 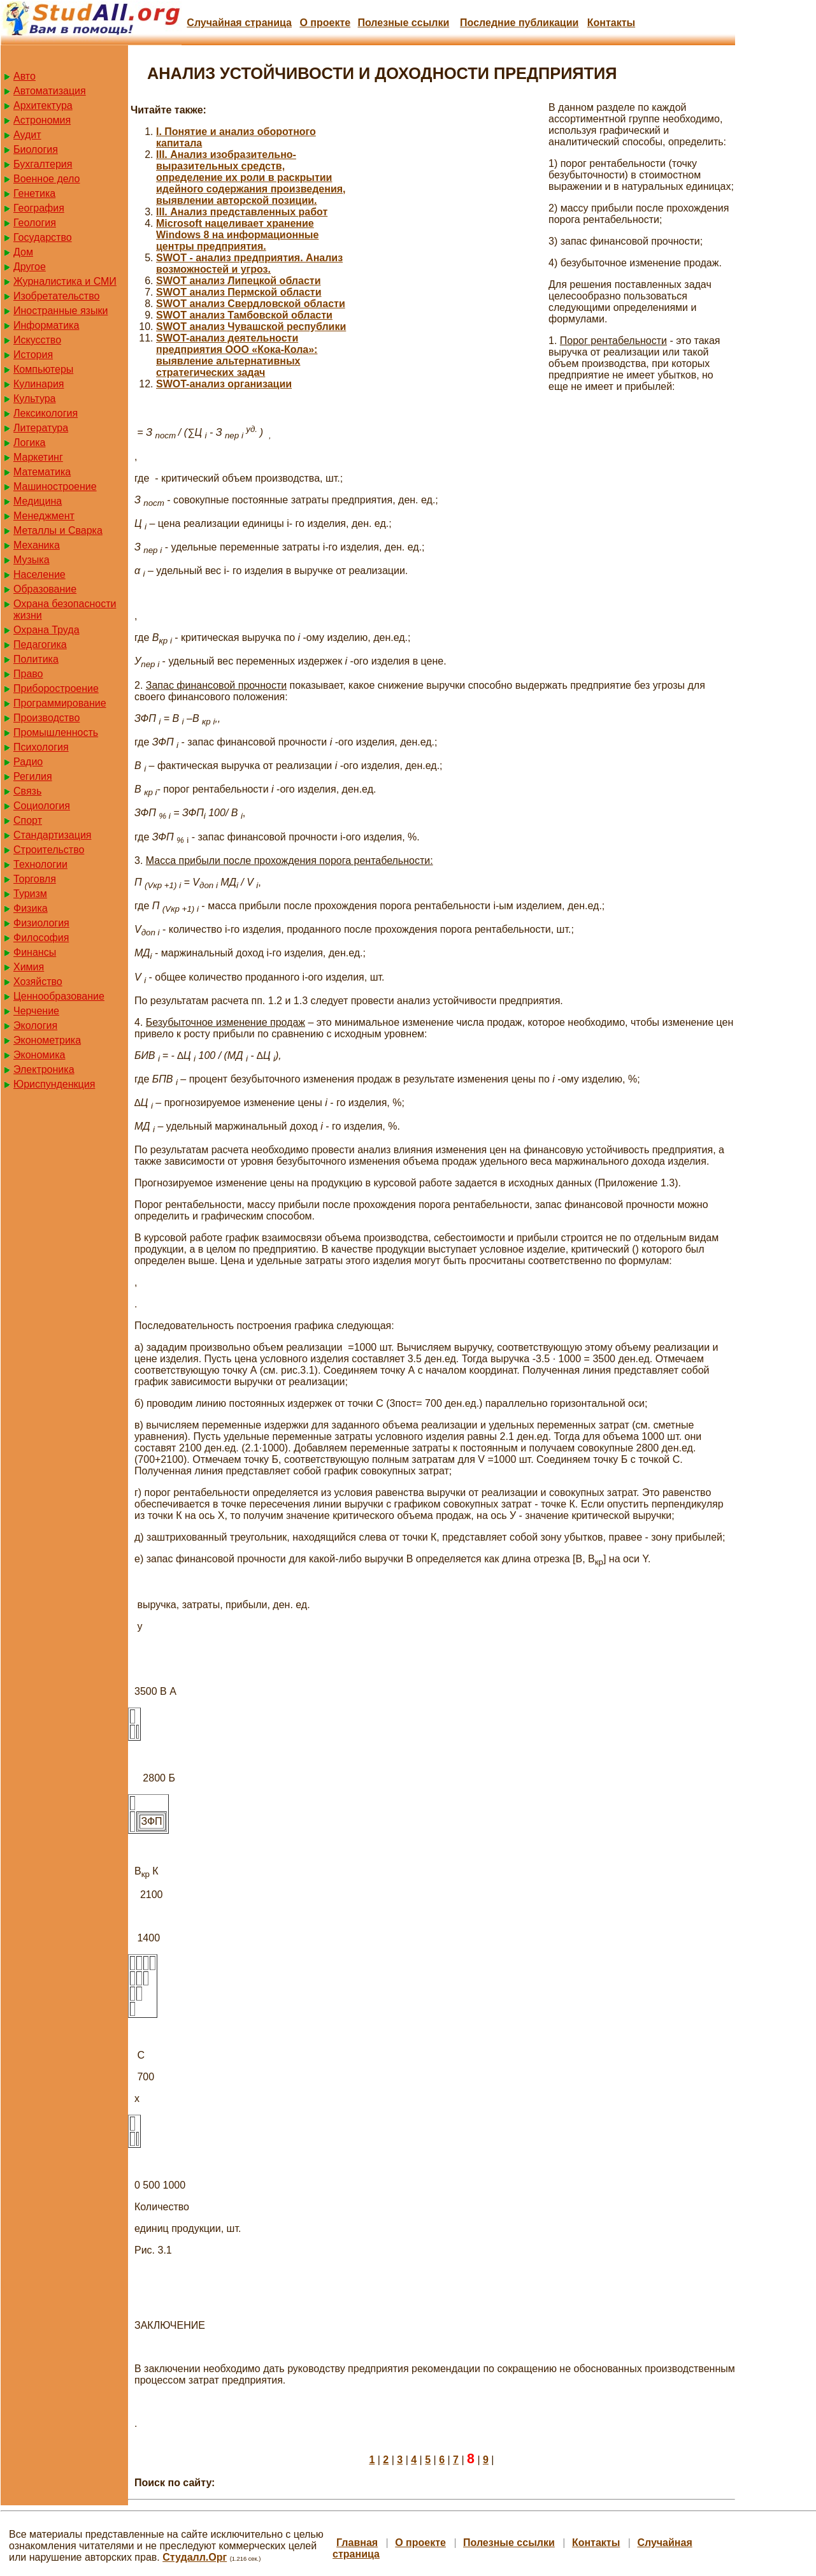 What do you see at coordinates (48, 849) in the screenshot?
I see `Строительство` at bounding box center [48, 849].